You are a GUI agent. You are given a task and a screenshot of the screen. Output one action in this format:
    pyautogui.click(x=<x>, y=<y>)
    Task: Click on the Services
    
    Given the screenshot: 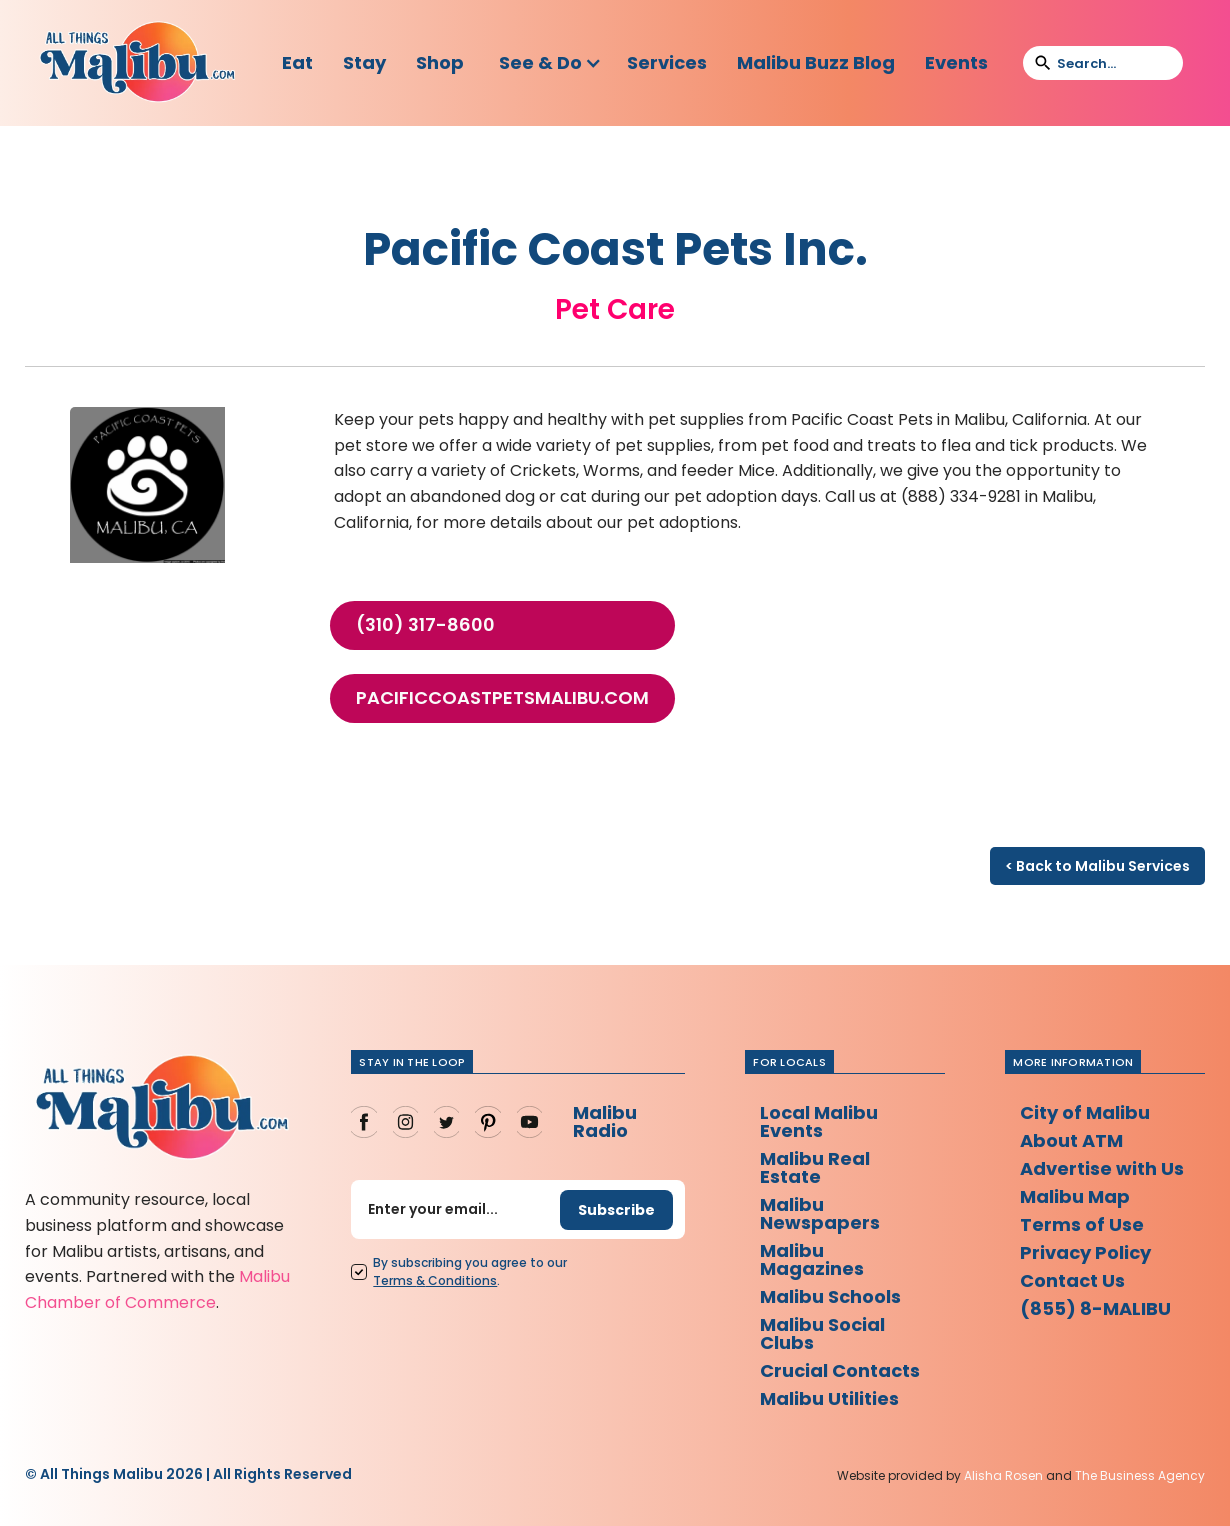 What is the action you would take?
    pyautogui.click(x=667, y=62)
    